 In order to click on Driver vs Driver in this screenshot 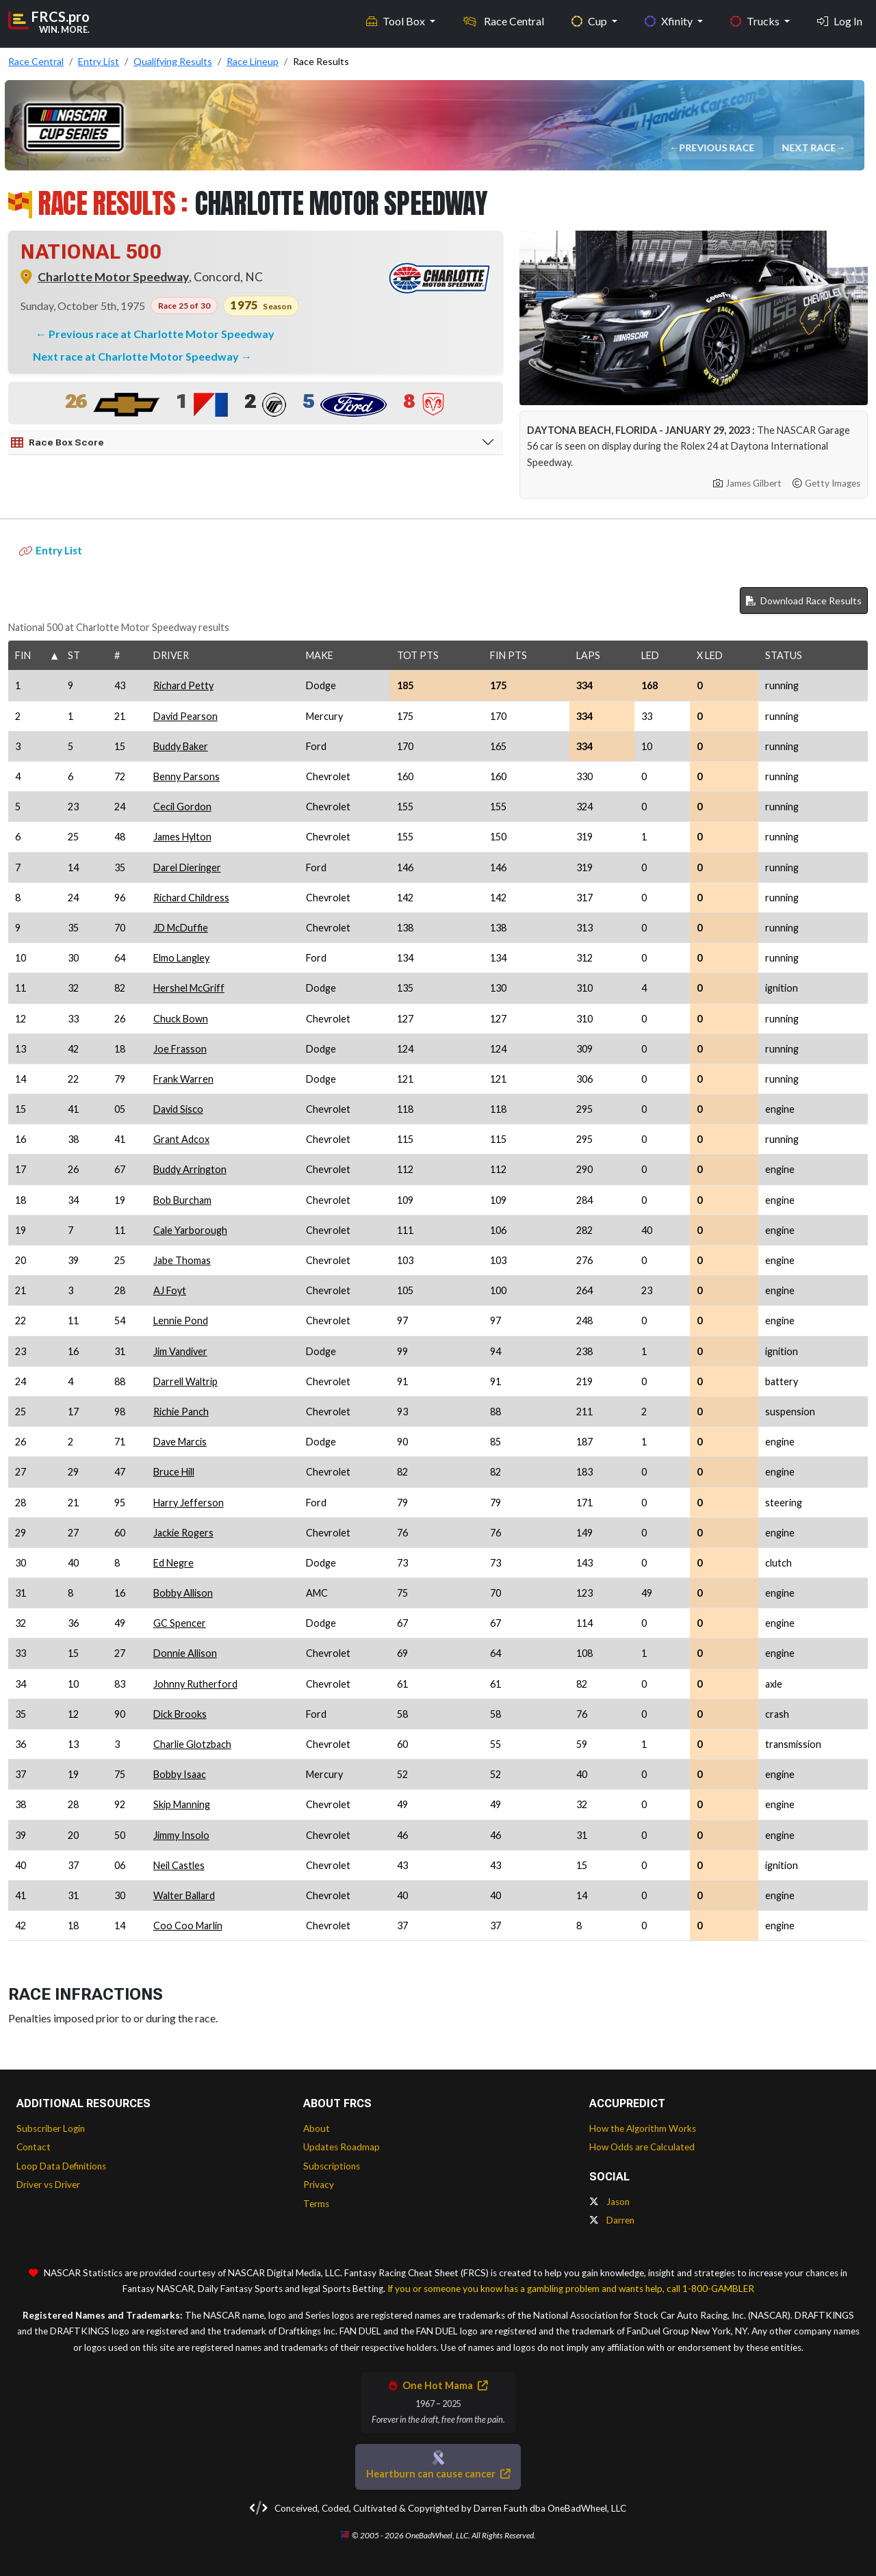, I will do `click(48, 2184)`.